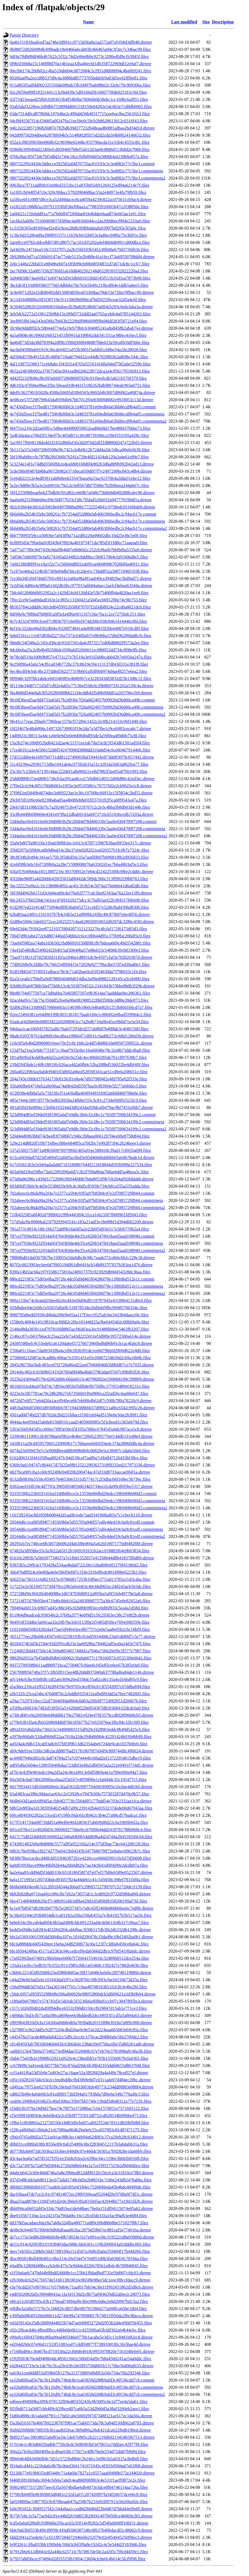 The width and height of the screenshot is (249, 2576). Describe the element at coordinates (82, 492) in the screenshot. I see `5f9122509bbeaebeb27bdb9e501d82ce668b7a048e75bbb9d0492888cdec96.dirtree` at that location.